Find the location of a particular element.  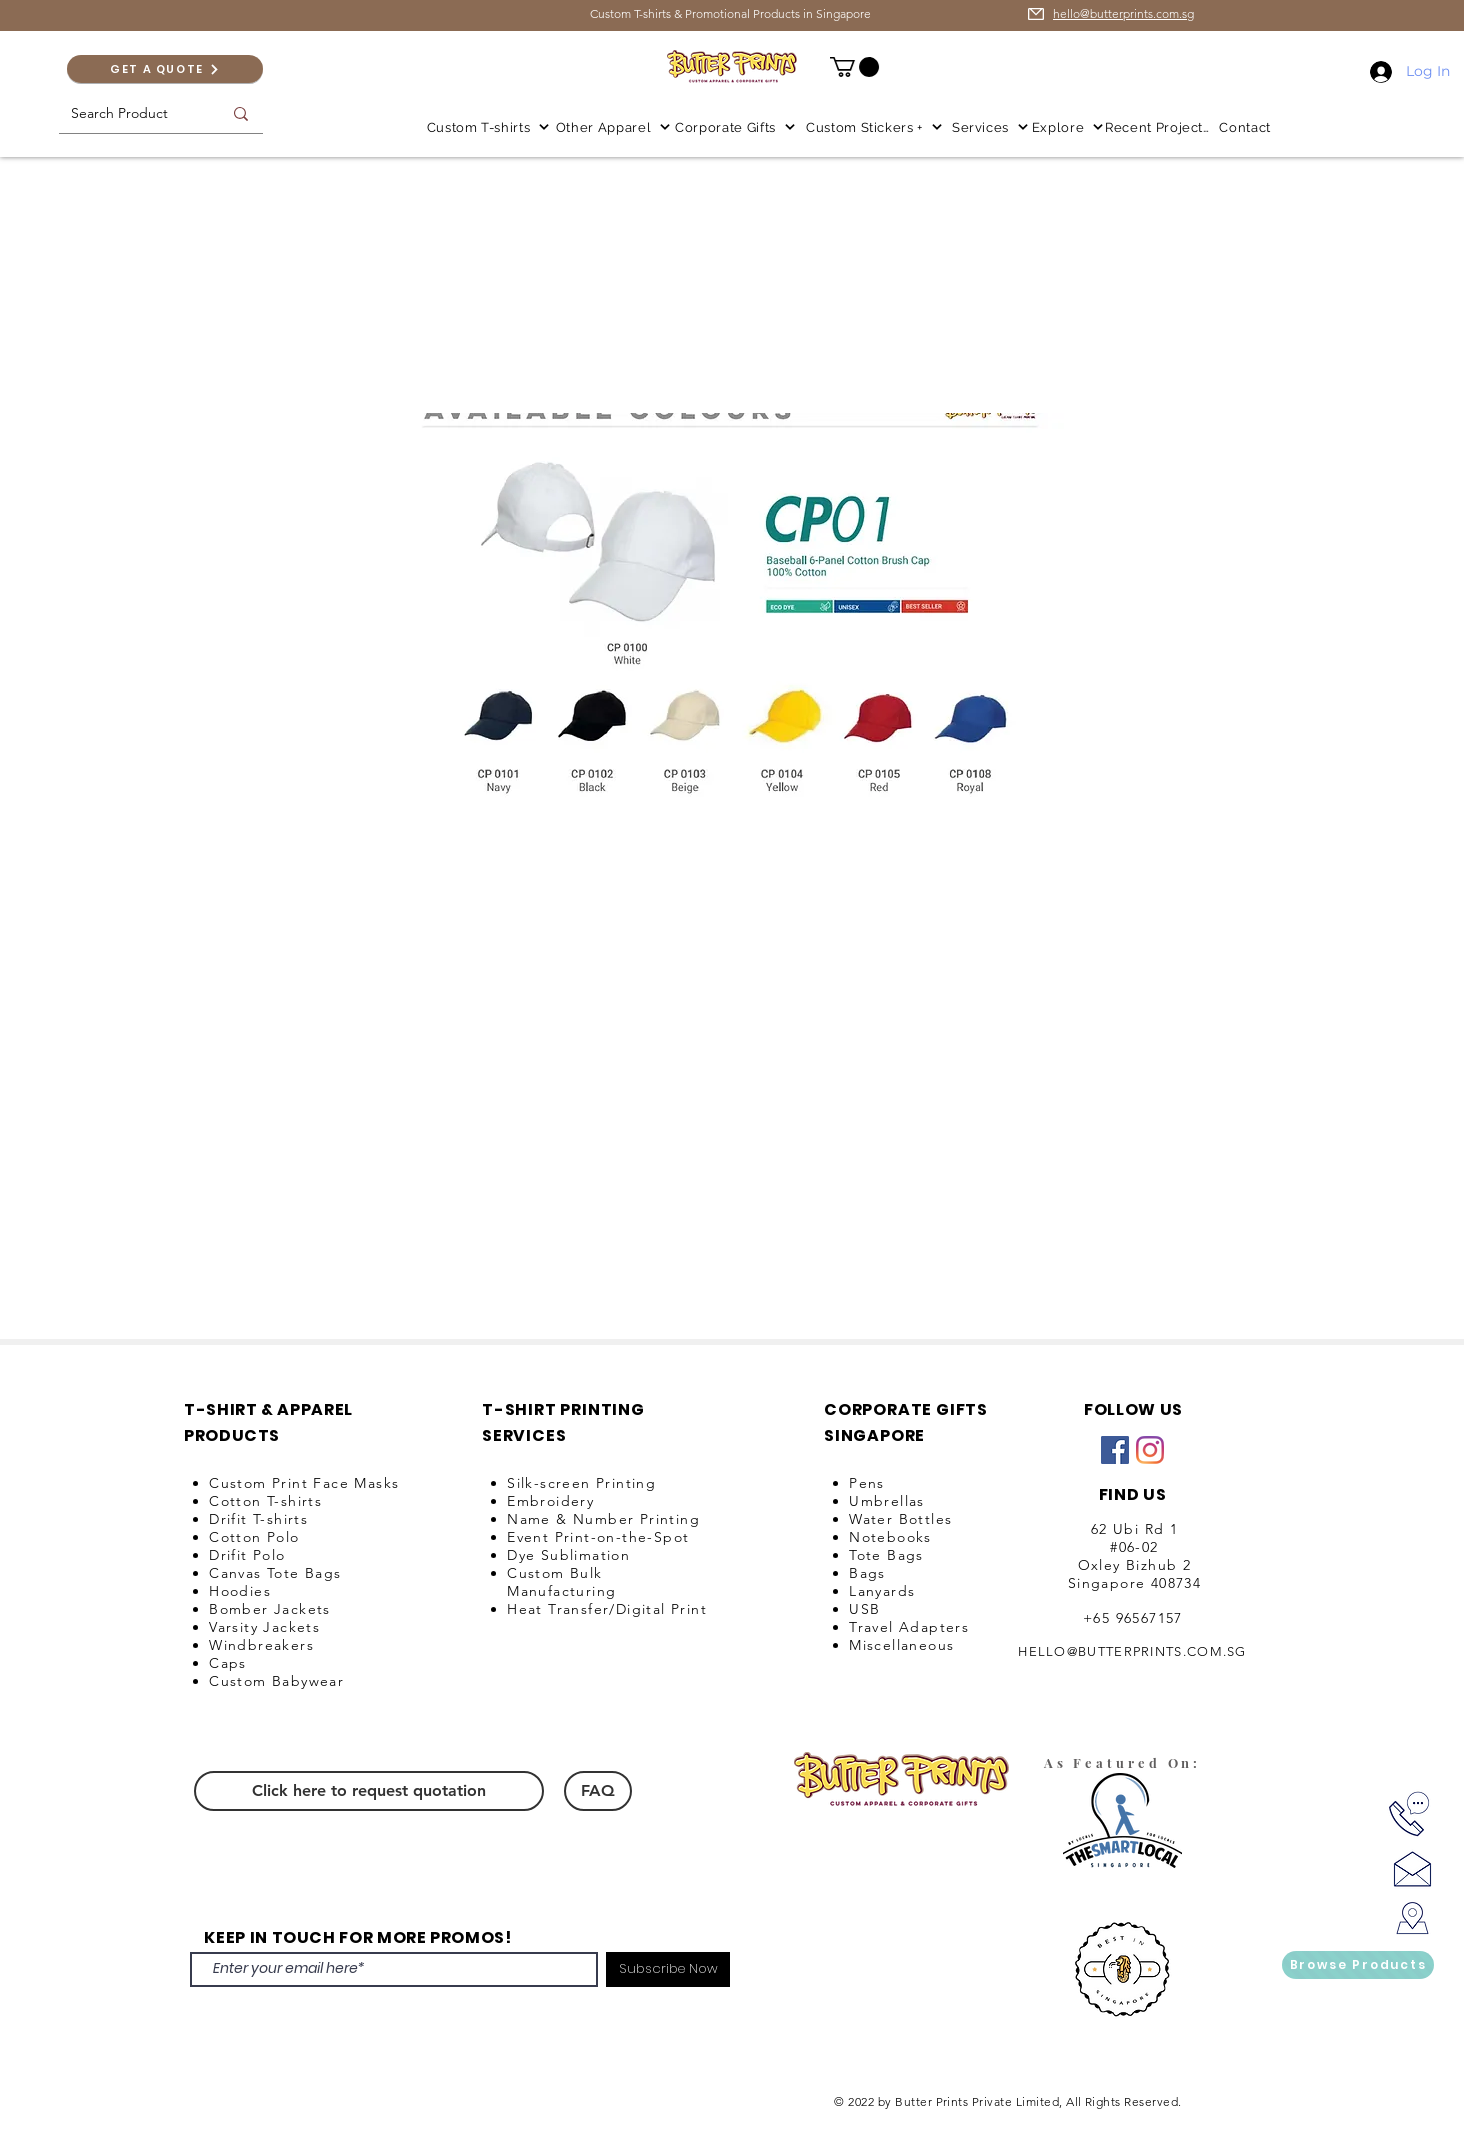

[Subscribe Now] is located at coordinates (668, 1969).